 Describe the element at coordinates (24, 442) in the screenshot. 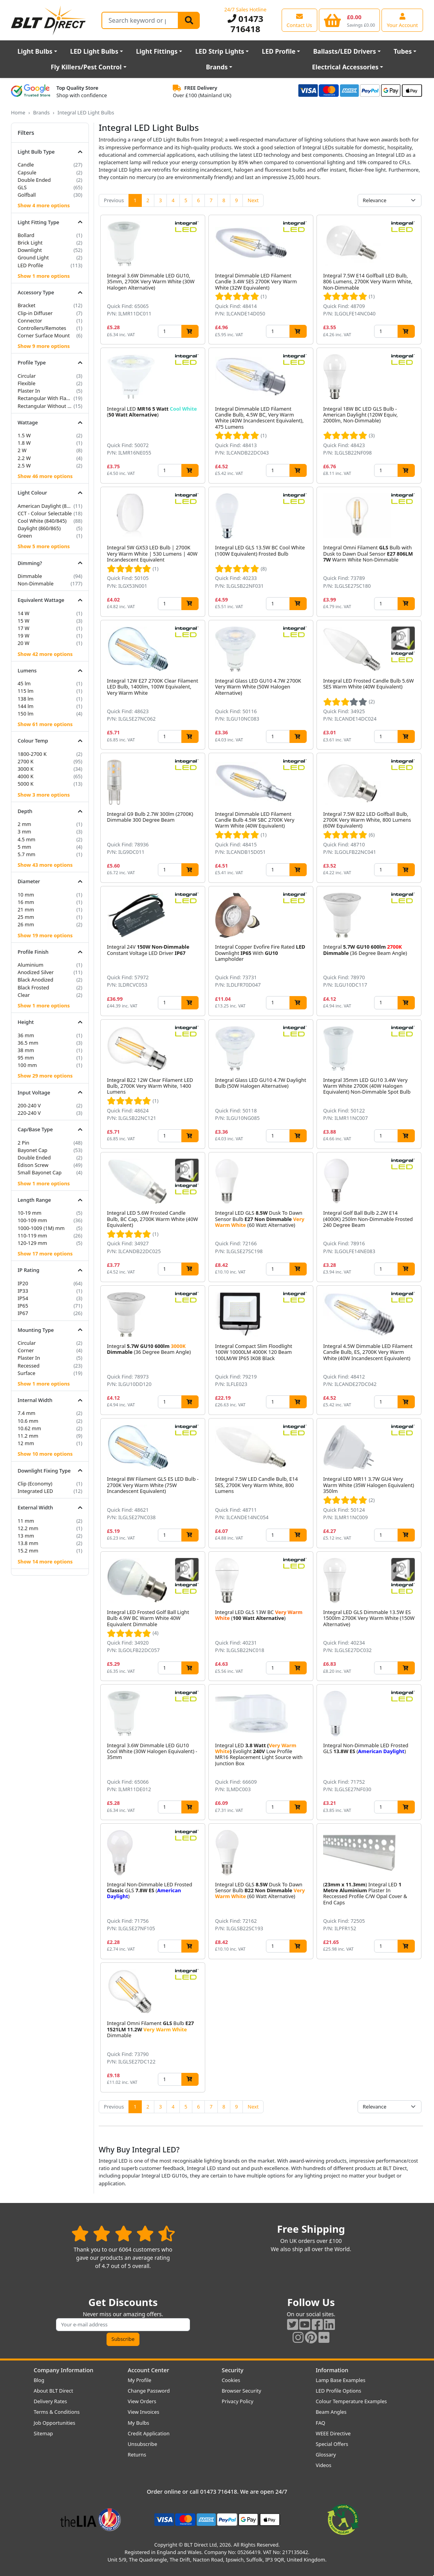

I see `1.8 W` at that location.